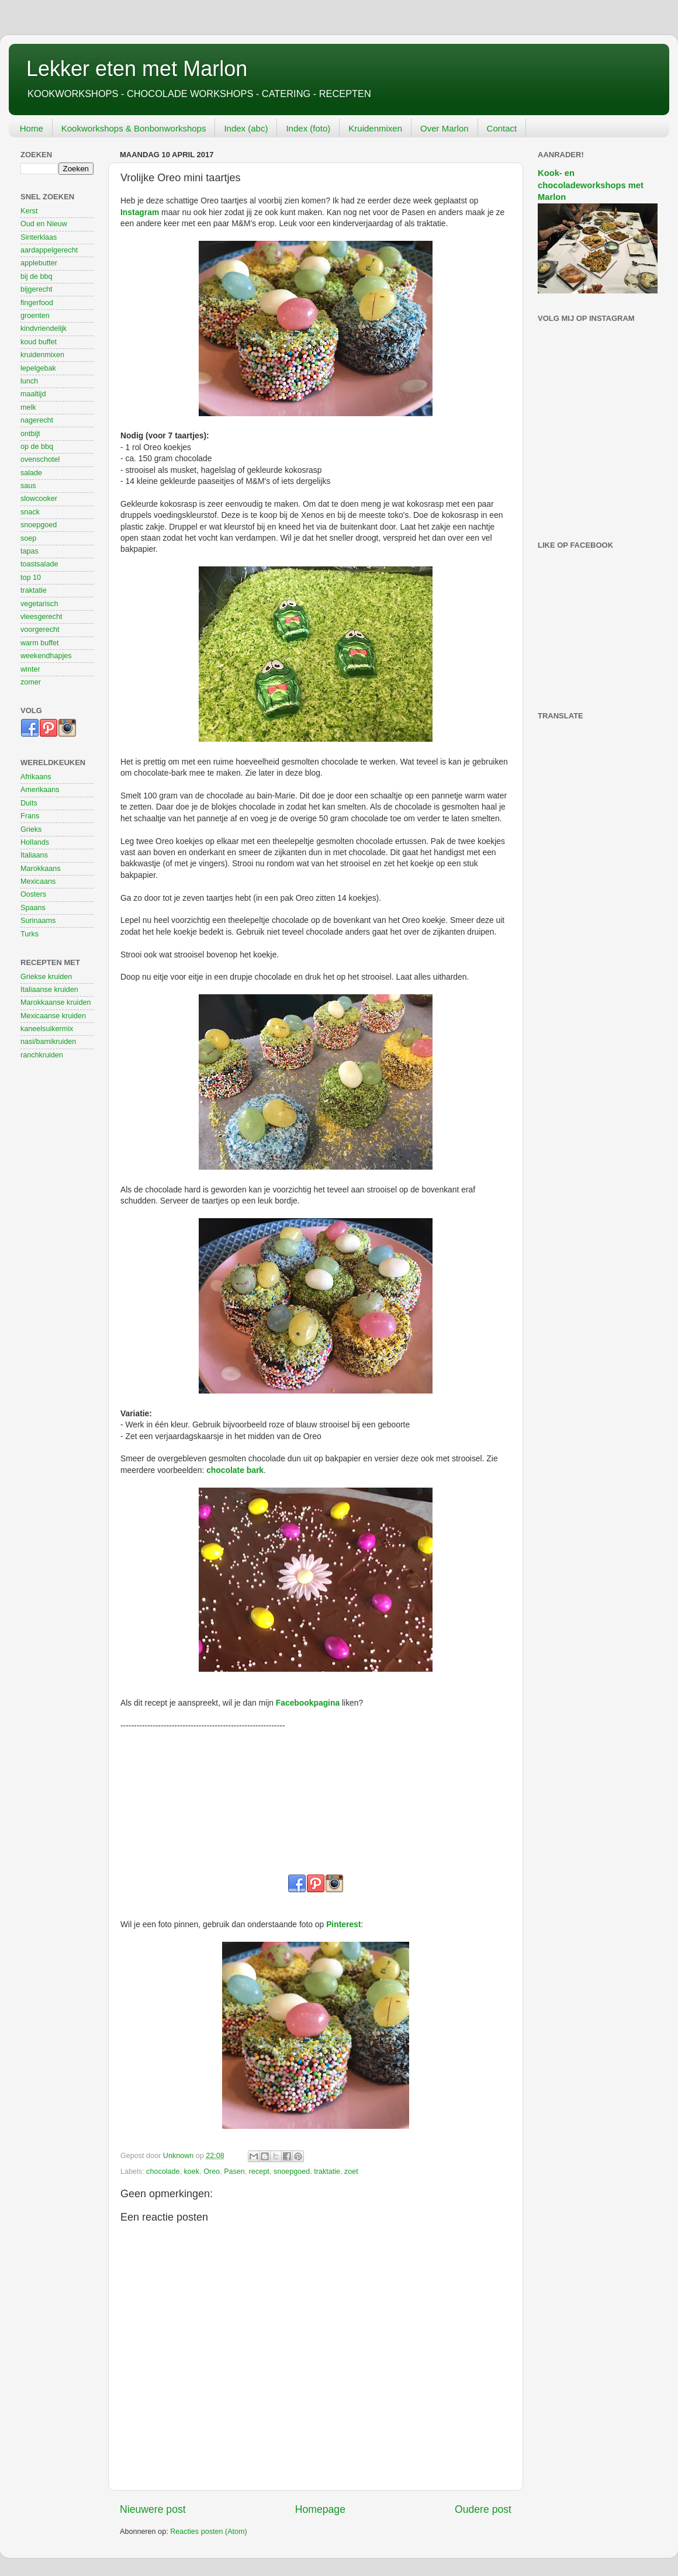 The height and width of the screenshot is (2576, 678). Describe the element at coordinates (46, 977) in the screenshot. I see `Griekse kruiden` at that location.